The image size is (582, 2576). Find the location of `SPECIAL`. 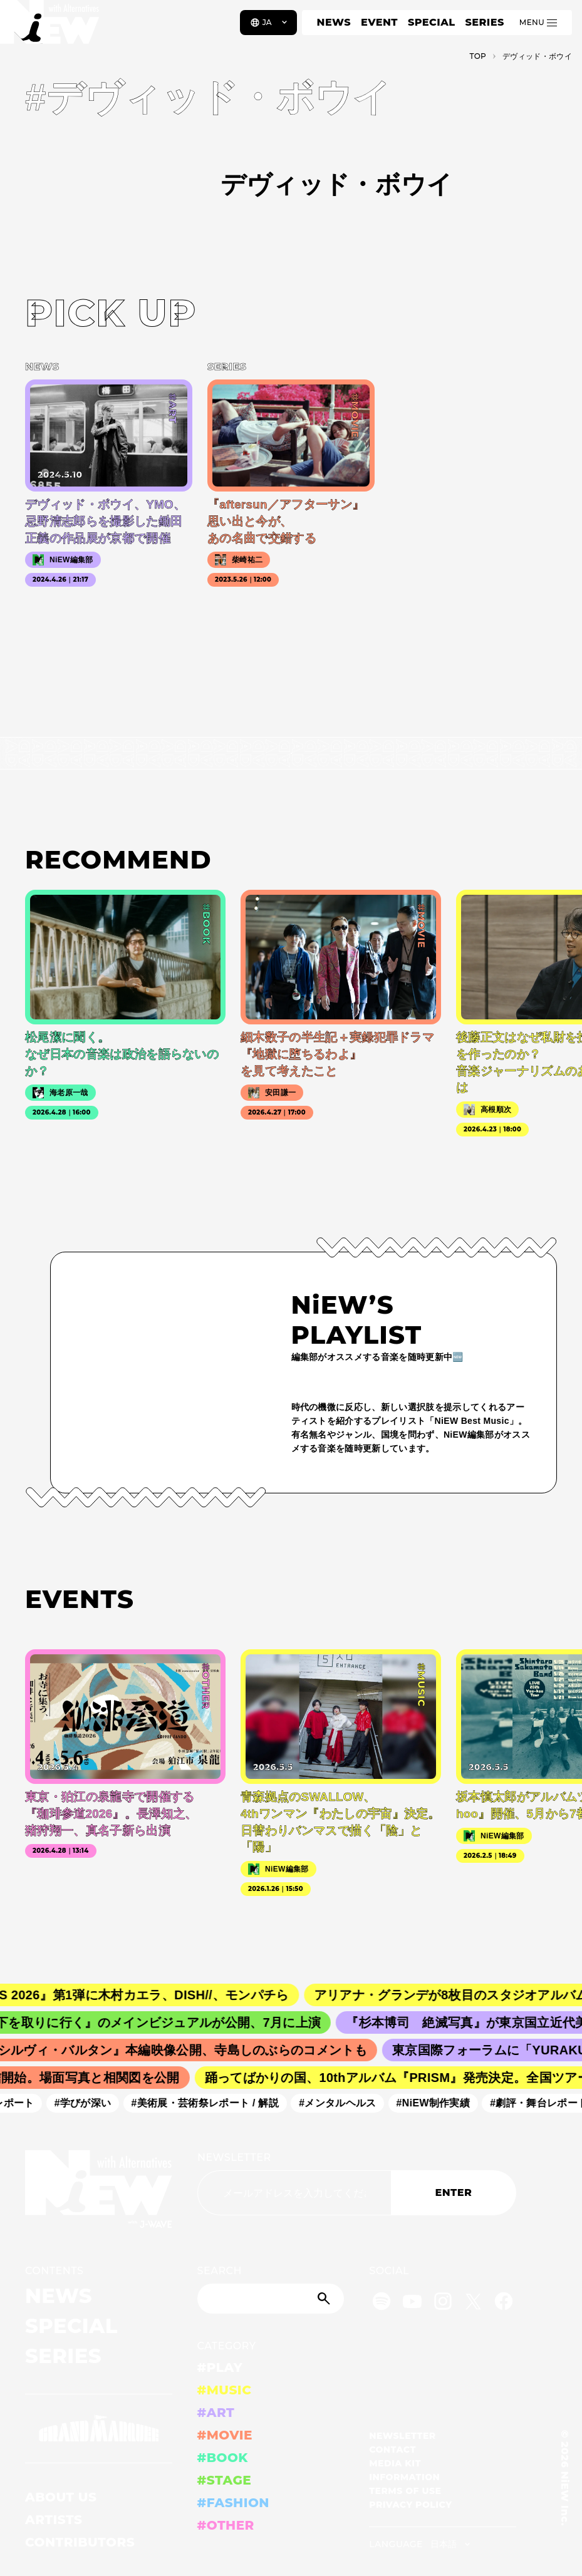

SPECIAL is located at coordinates (431, 22).